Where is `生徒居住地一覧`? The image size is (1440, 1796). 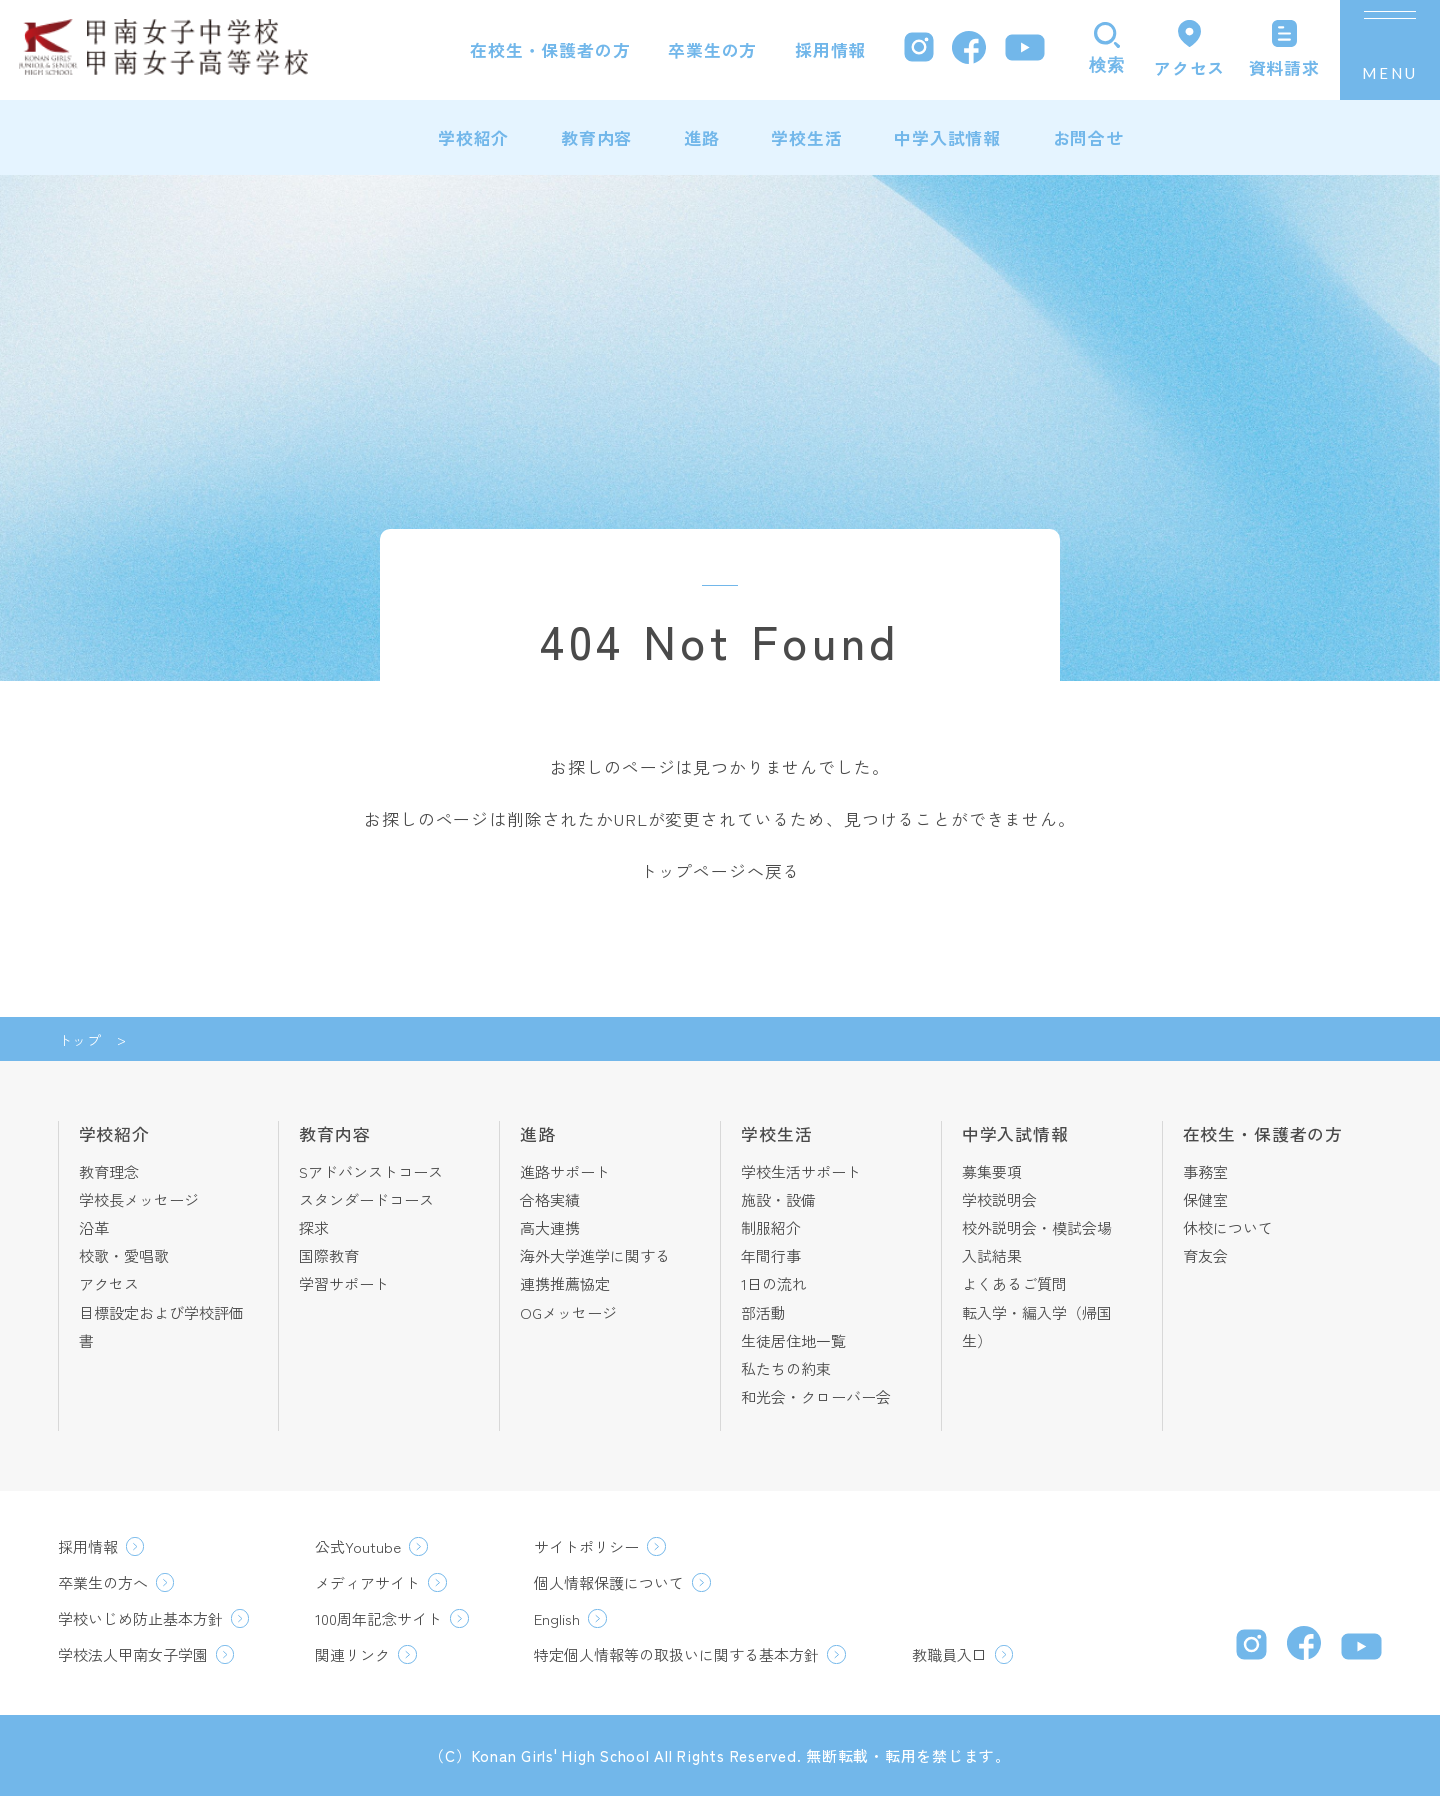
生徒居住地一覧 is located at coordinates (793, 1340).